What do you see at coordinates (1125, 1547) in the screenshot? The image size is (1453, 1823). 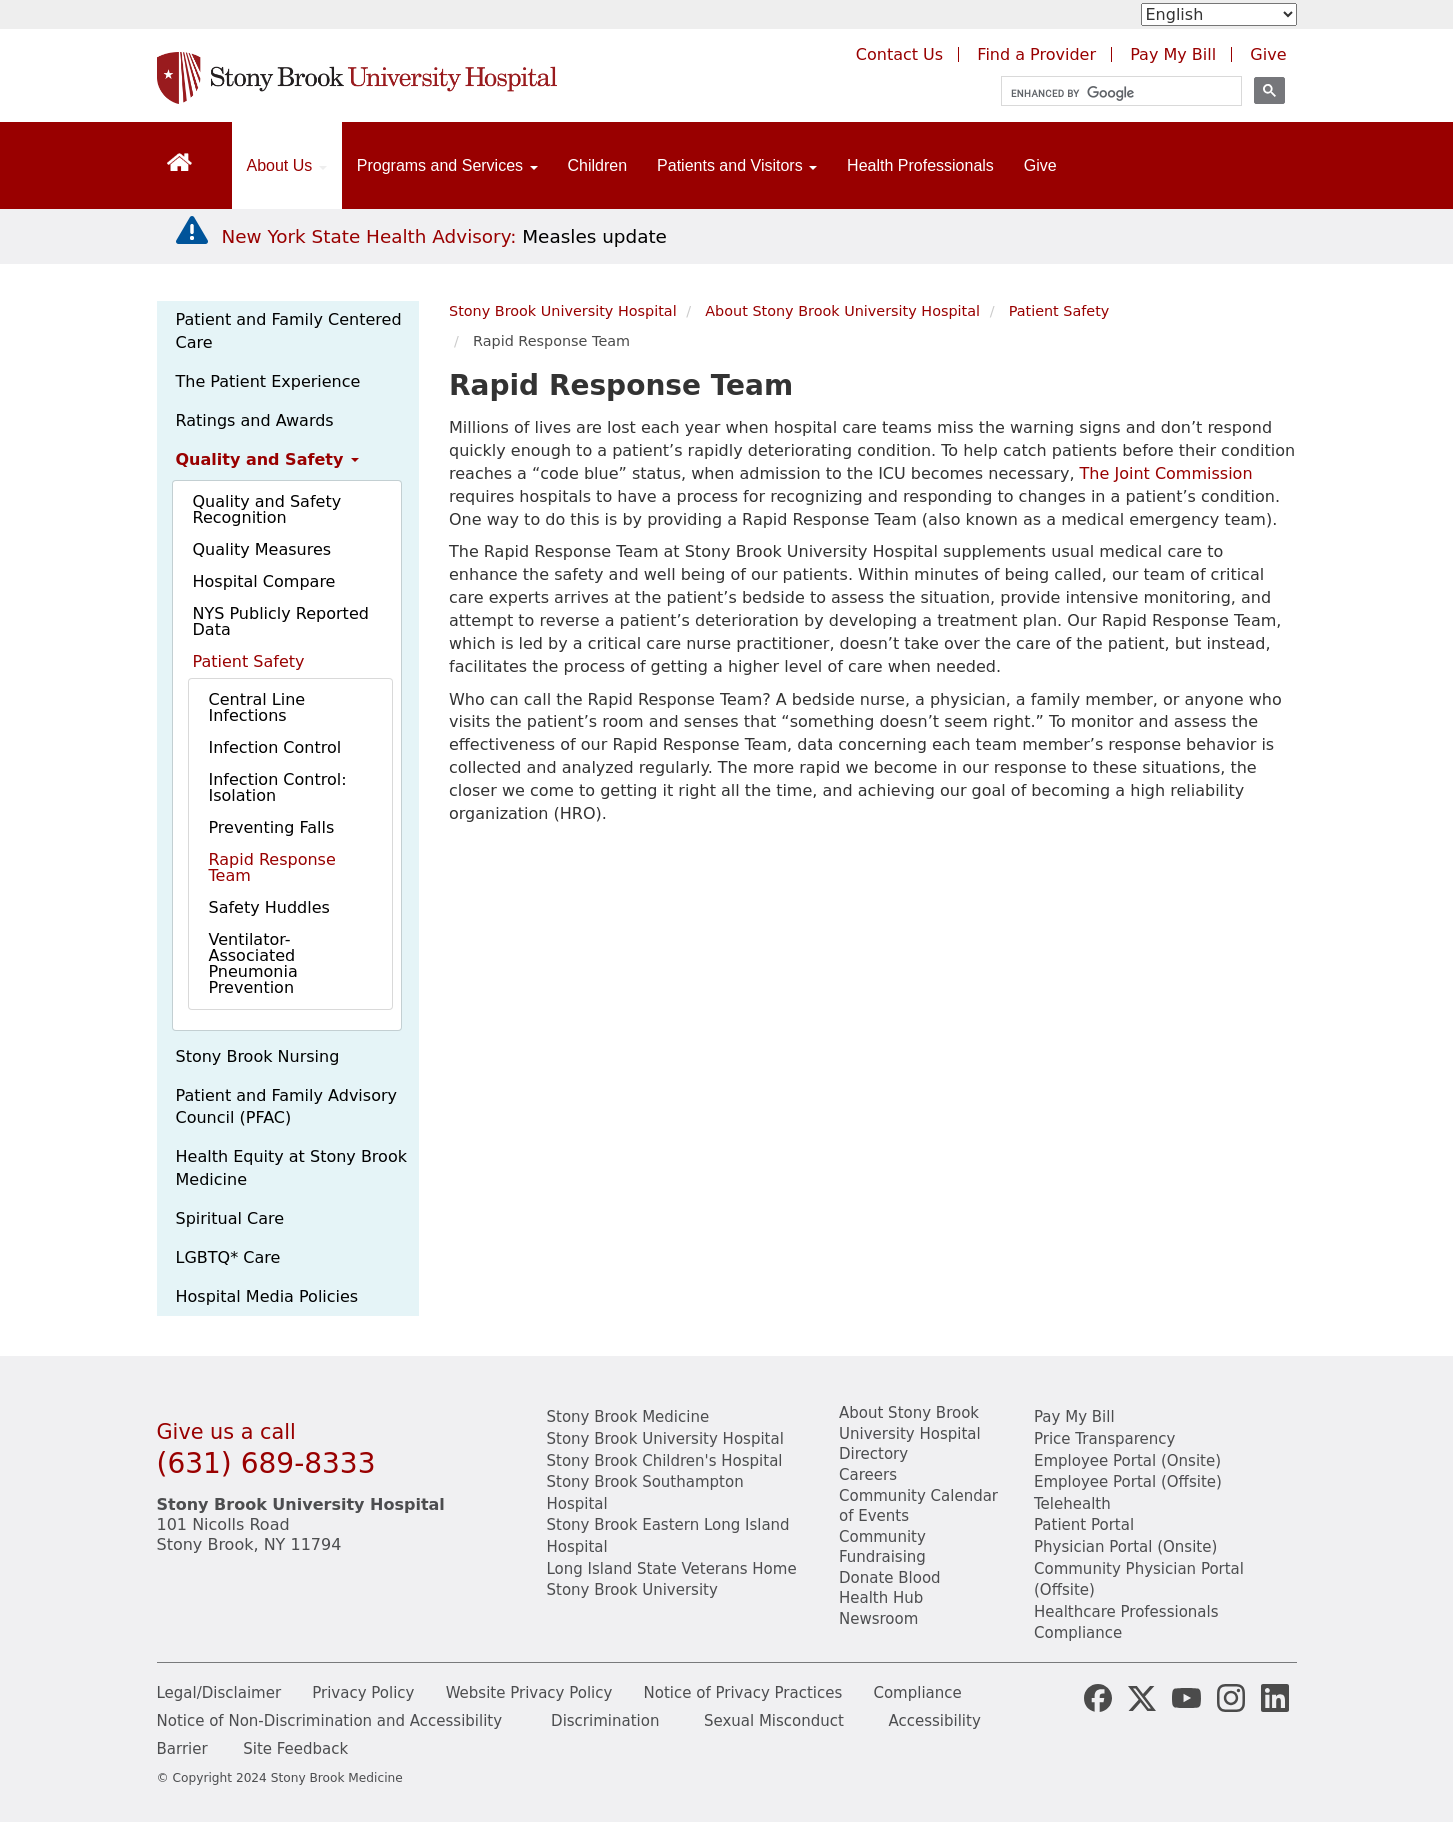 I see `Physician Portal (Onsite) [Visit the Physician Portal website for employees on campus (opens in a new window)]` at bounding box center [1125, 1547].